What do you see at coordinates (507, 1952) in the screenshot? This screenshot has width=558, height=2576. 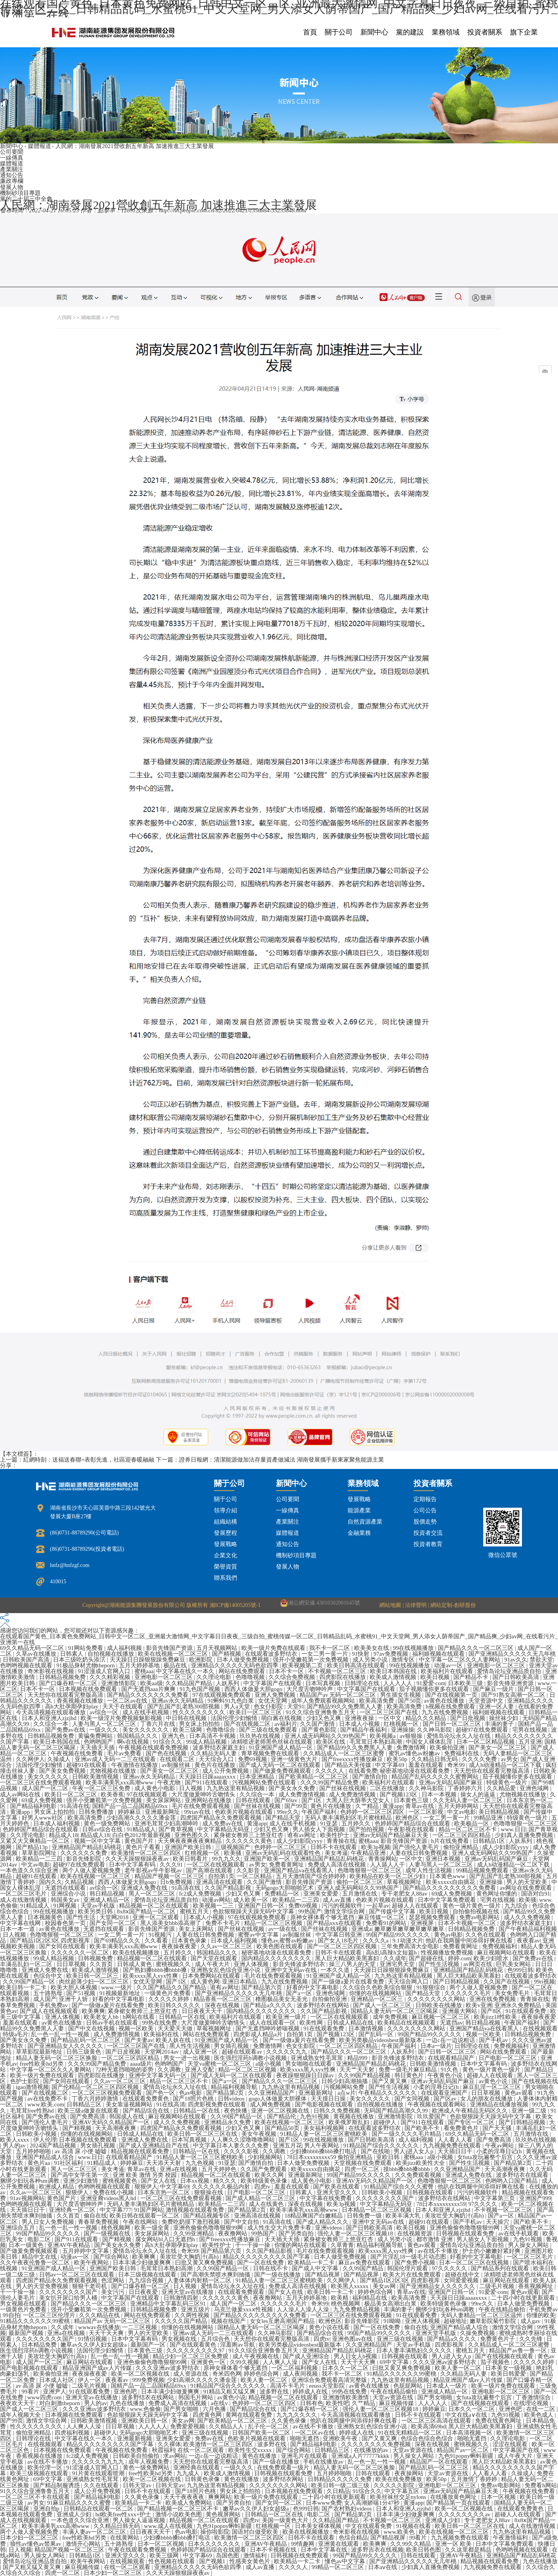 I see `麻豆视频网站在线观看` at bounding box center [507, 1952].